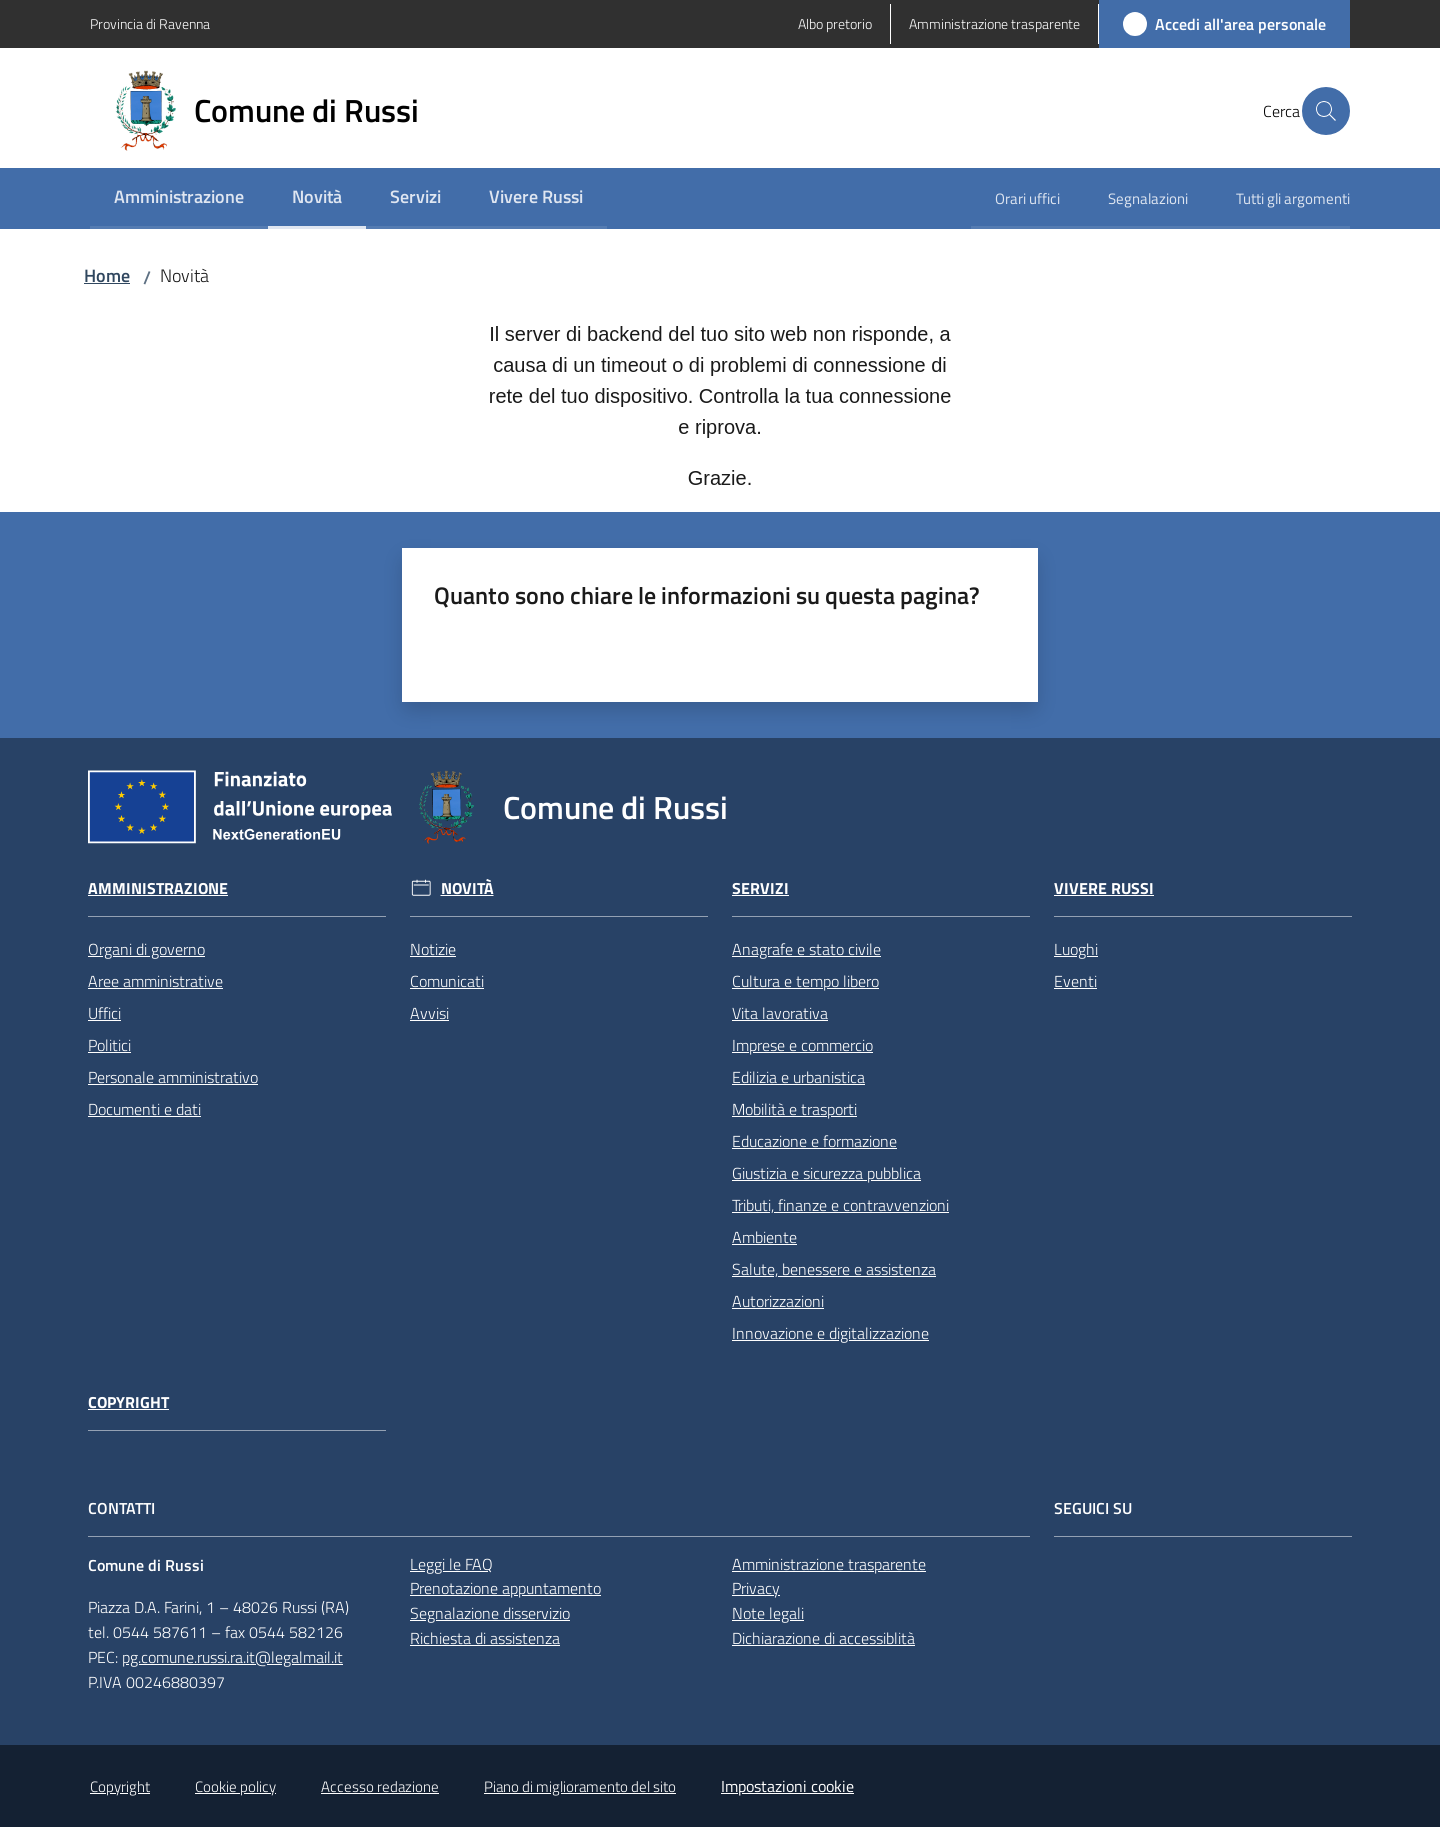  What do you see at coordinates (490, 1613) in the screenshot?
I see `Segnalazione disservizio` at bounding box center [490, 1613].